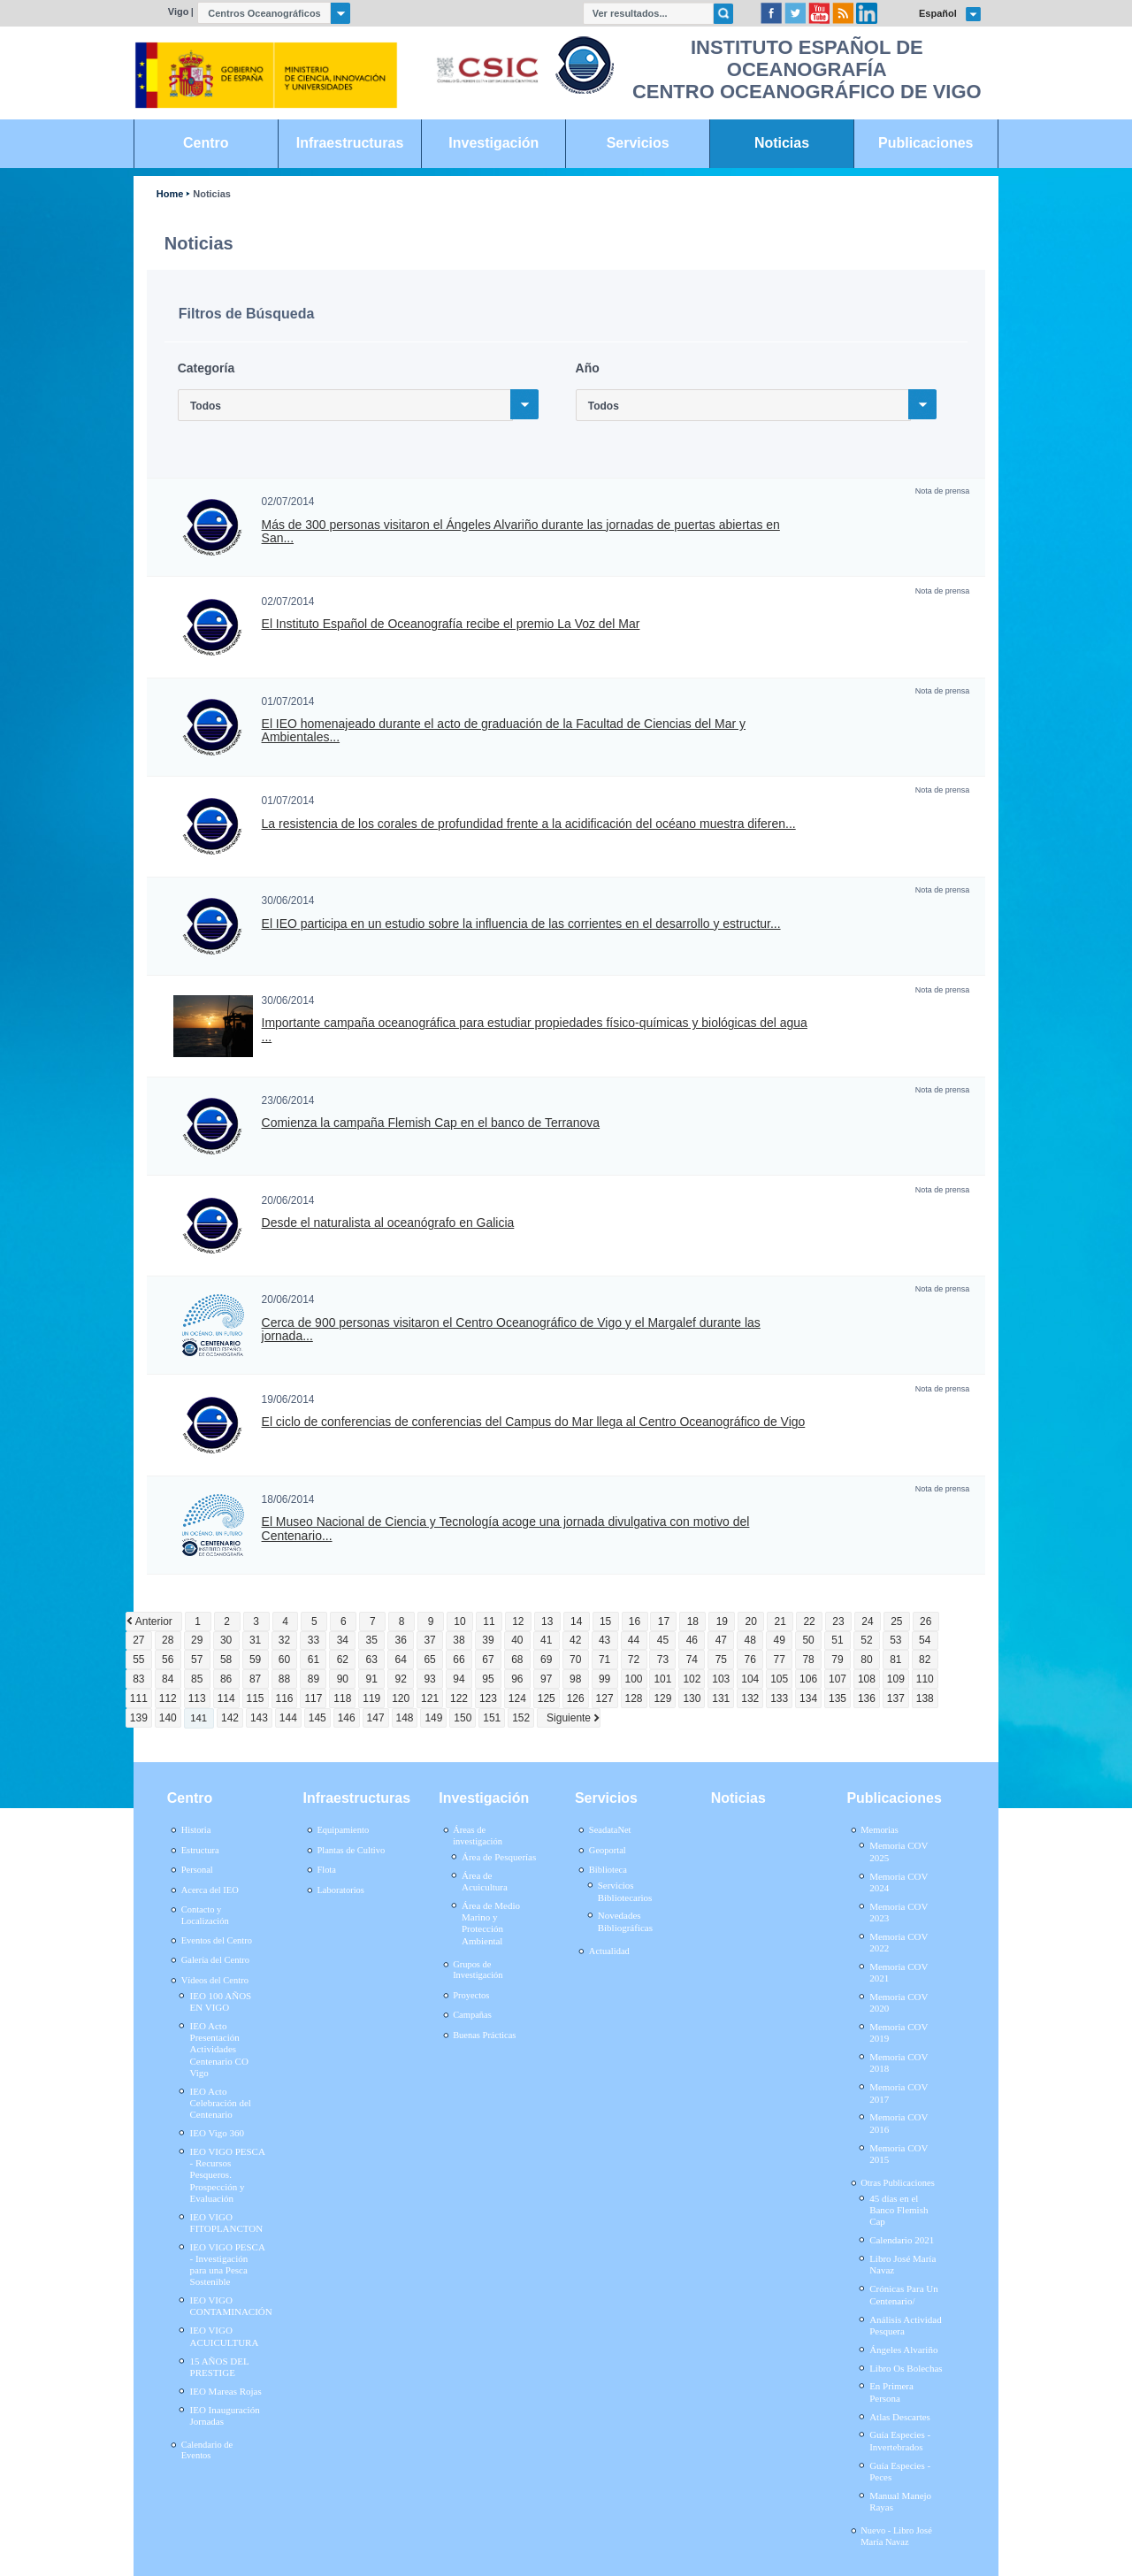 The image size is (1132, 2576). I want to click on 150, so click(462, 1718).